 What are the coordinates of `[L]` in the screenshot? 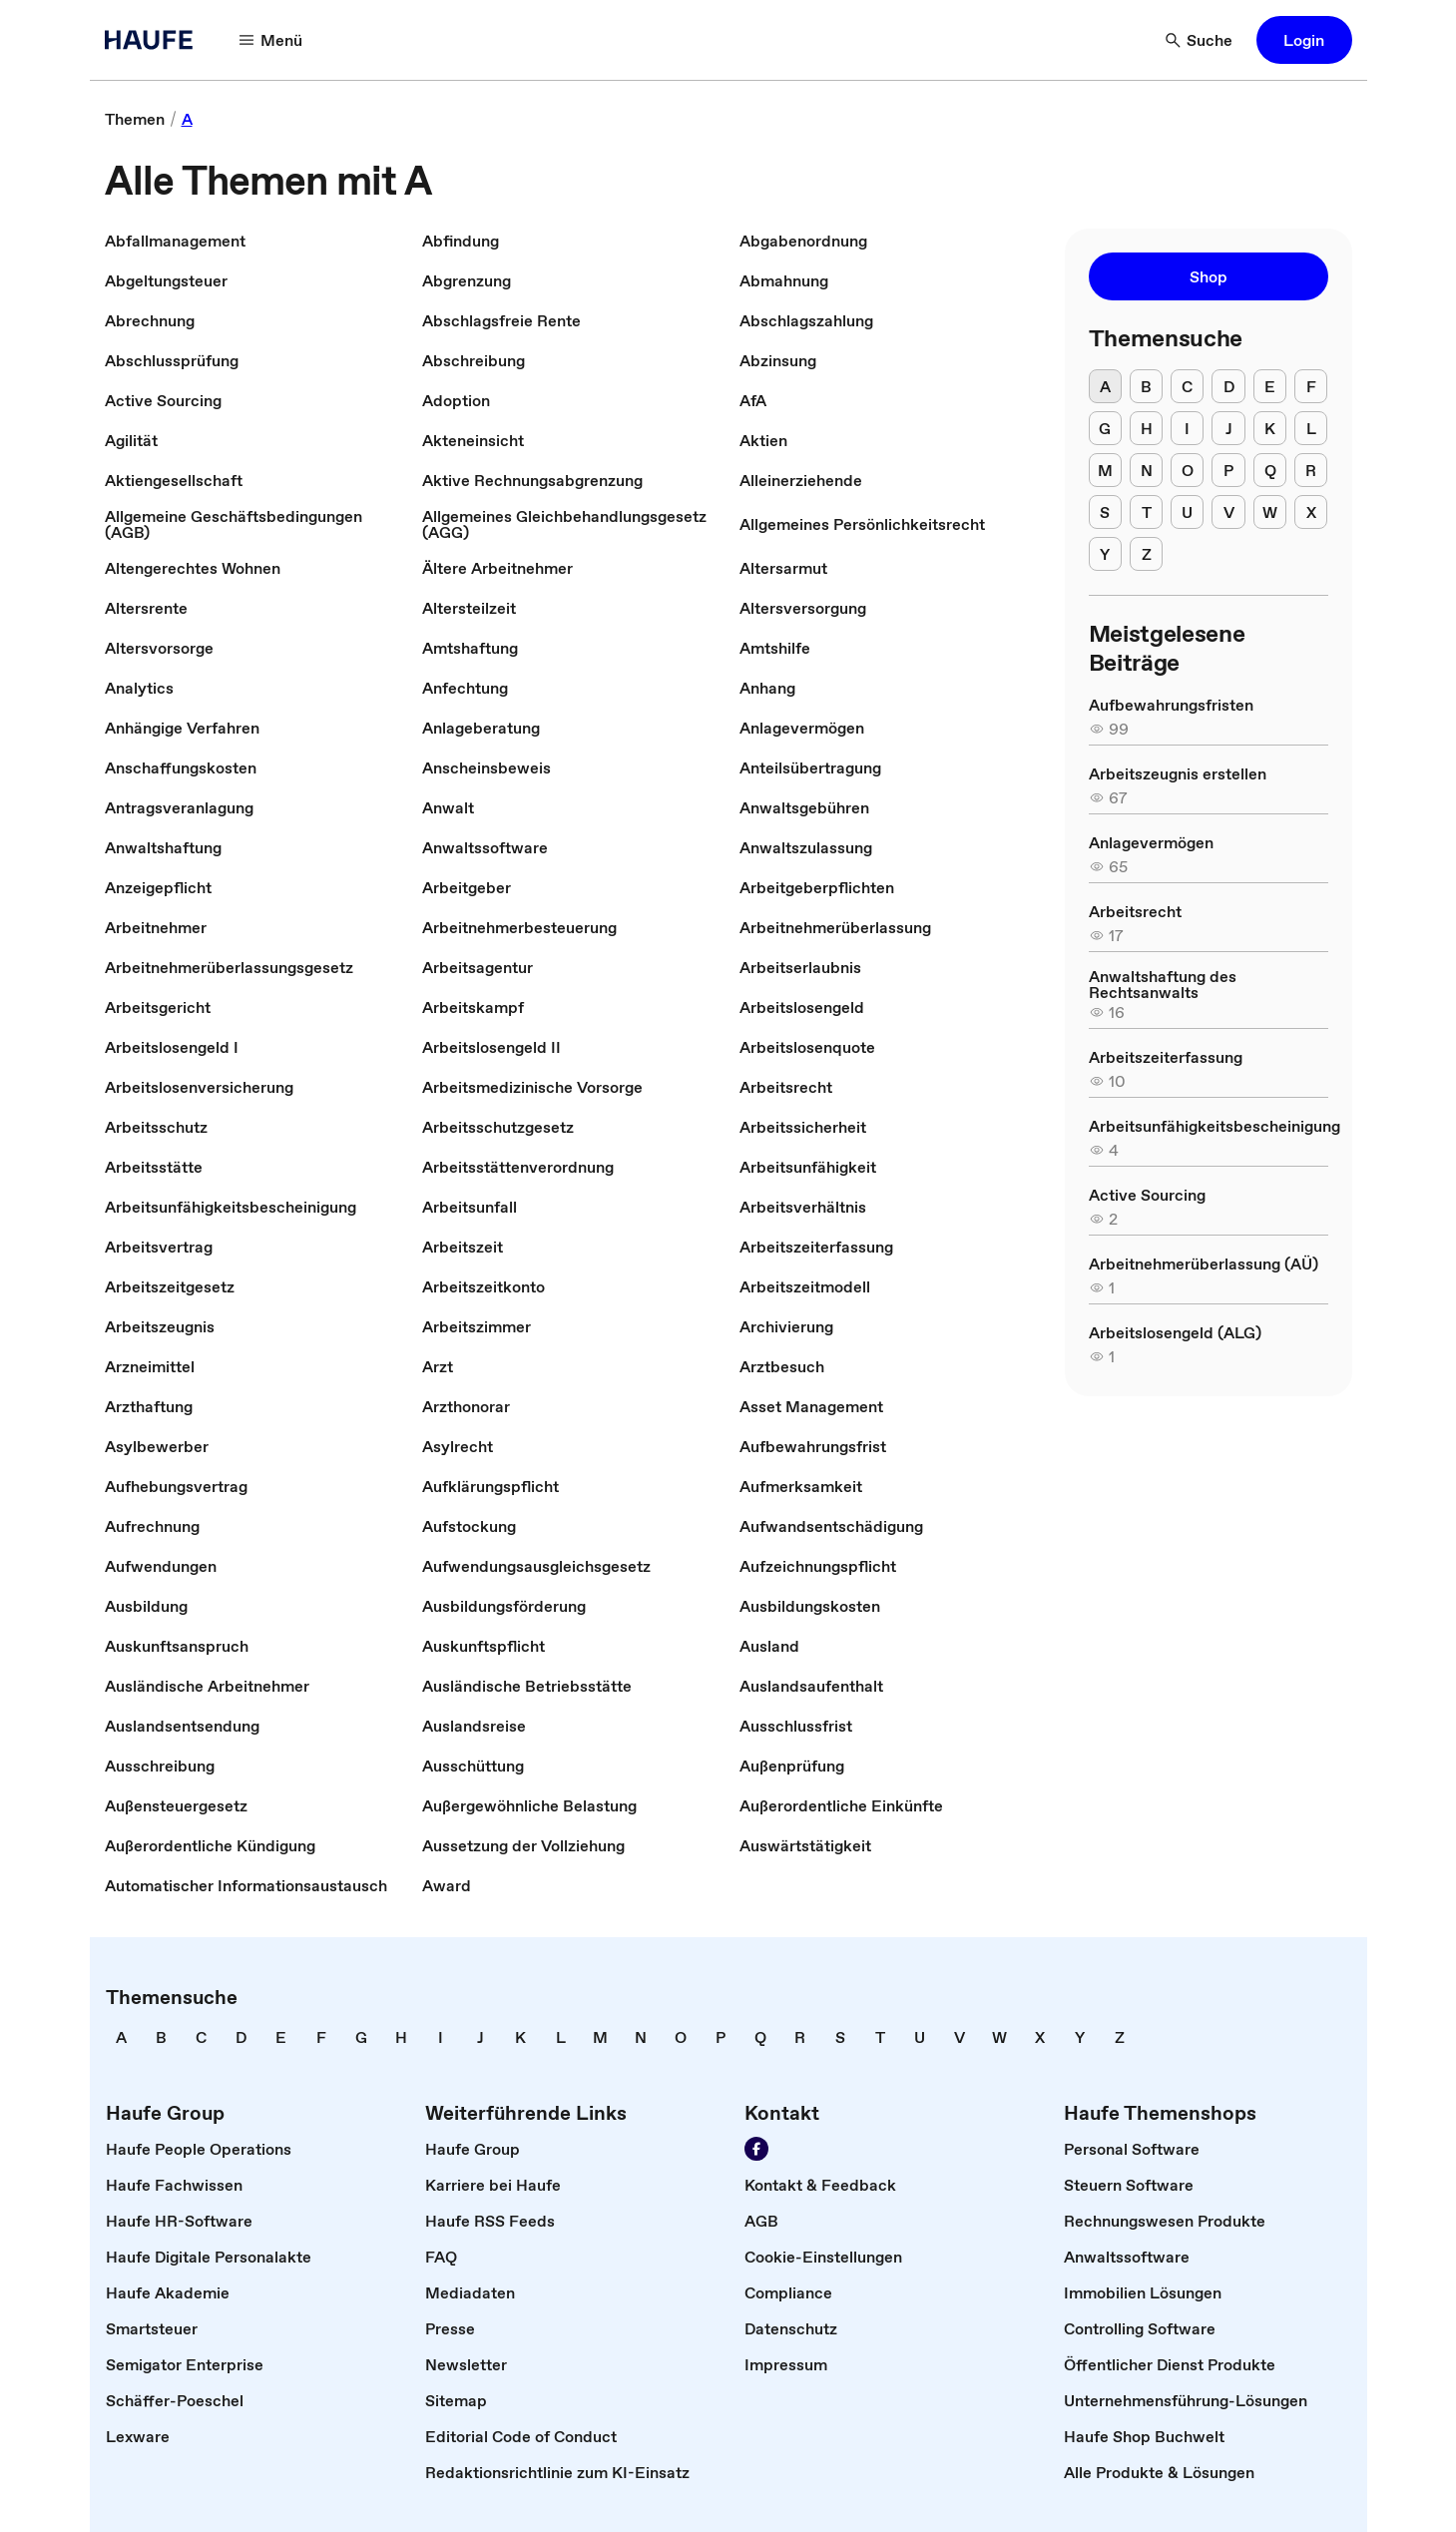 It's located at (1310, 428).